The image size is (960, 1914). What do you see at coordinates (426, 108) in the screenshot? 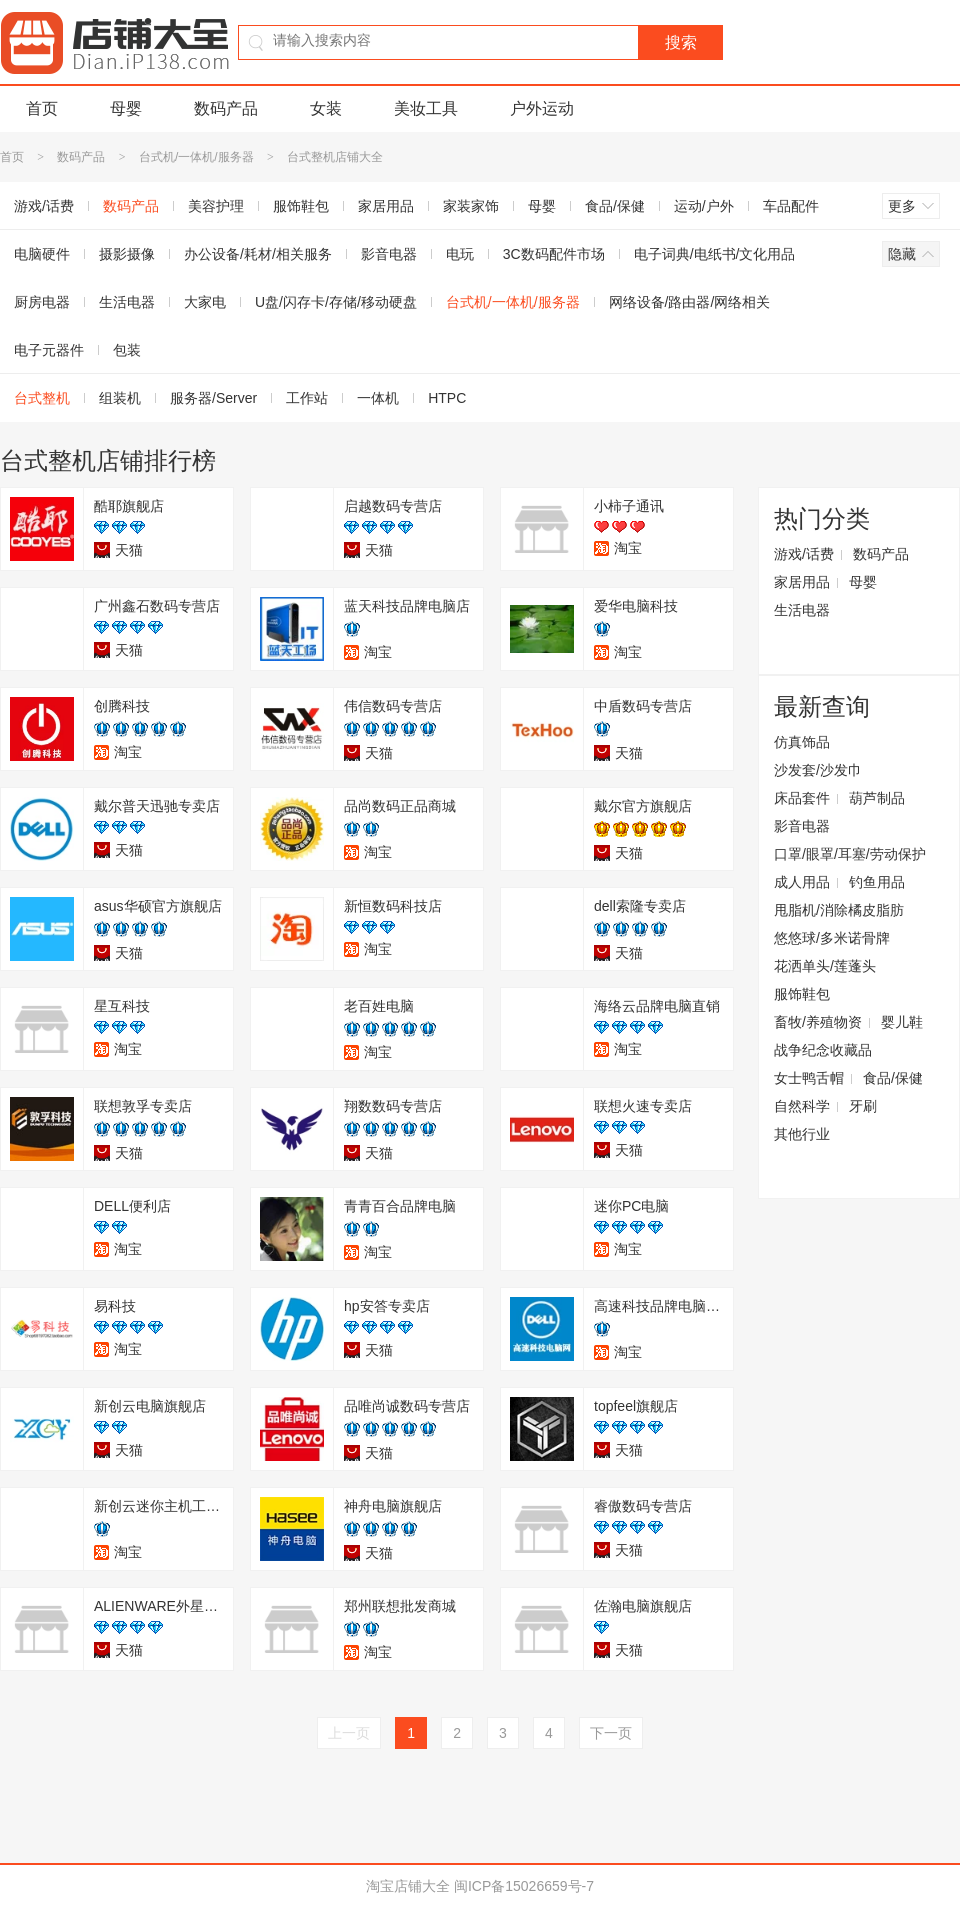
I see `美妆工具` at bounding box center [426, 108].